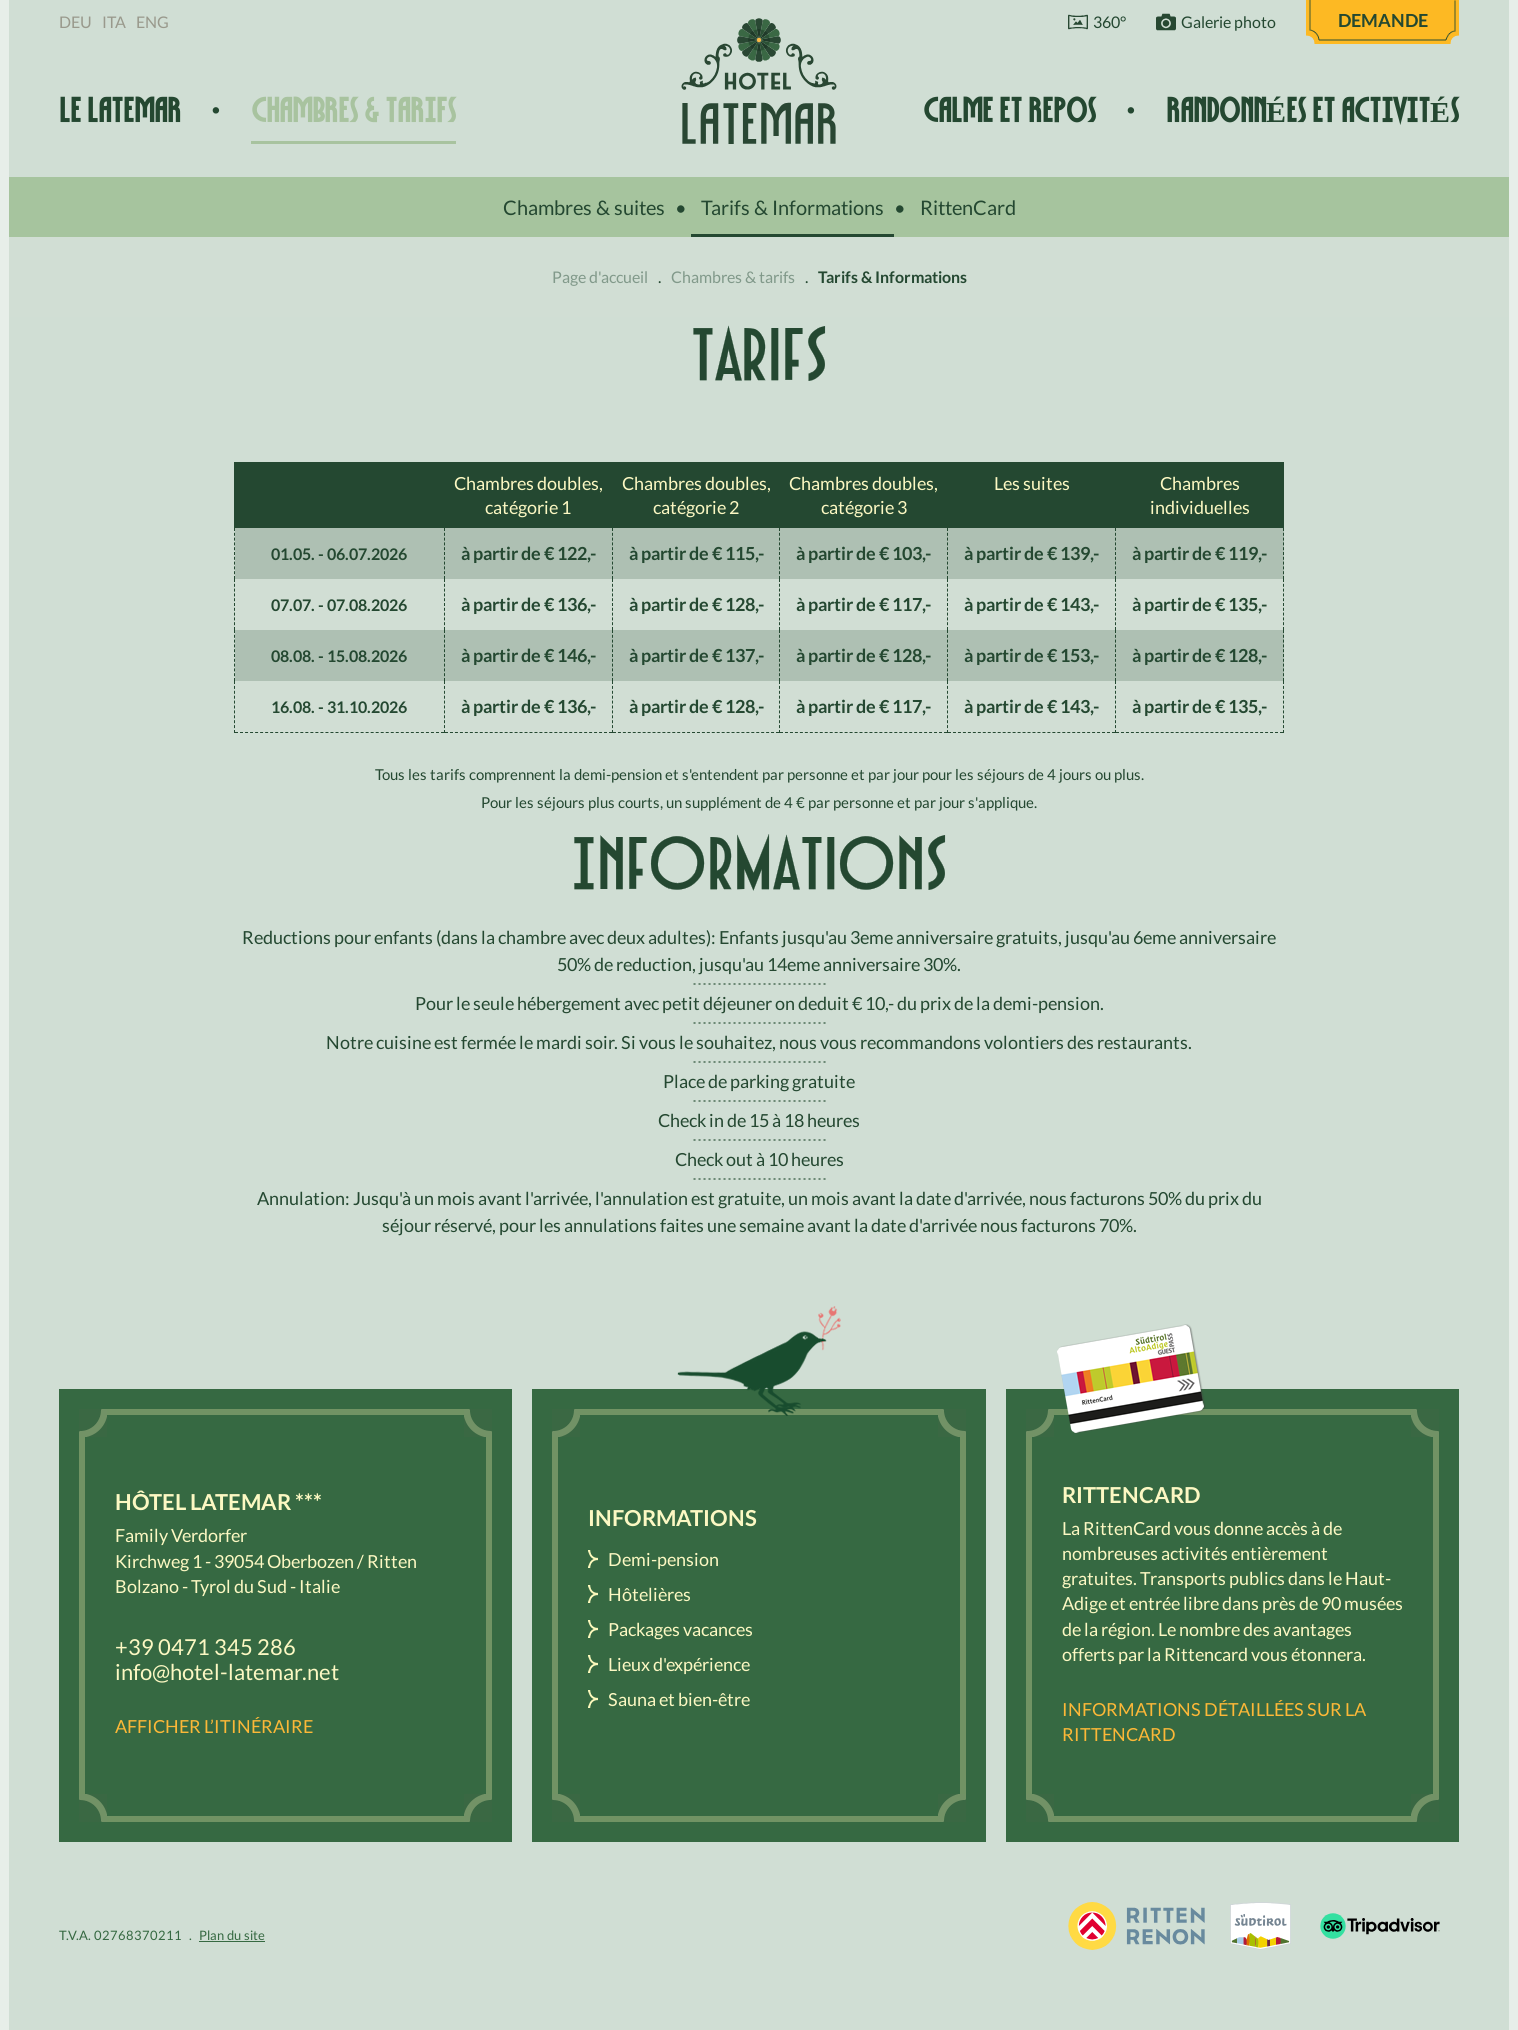 This screenshot has width=1518, height=2030. Describe the element at coordinates (679, 1699) in the screenshot. I see `Sauna et bien-être` at that location.